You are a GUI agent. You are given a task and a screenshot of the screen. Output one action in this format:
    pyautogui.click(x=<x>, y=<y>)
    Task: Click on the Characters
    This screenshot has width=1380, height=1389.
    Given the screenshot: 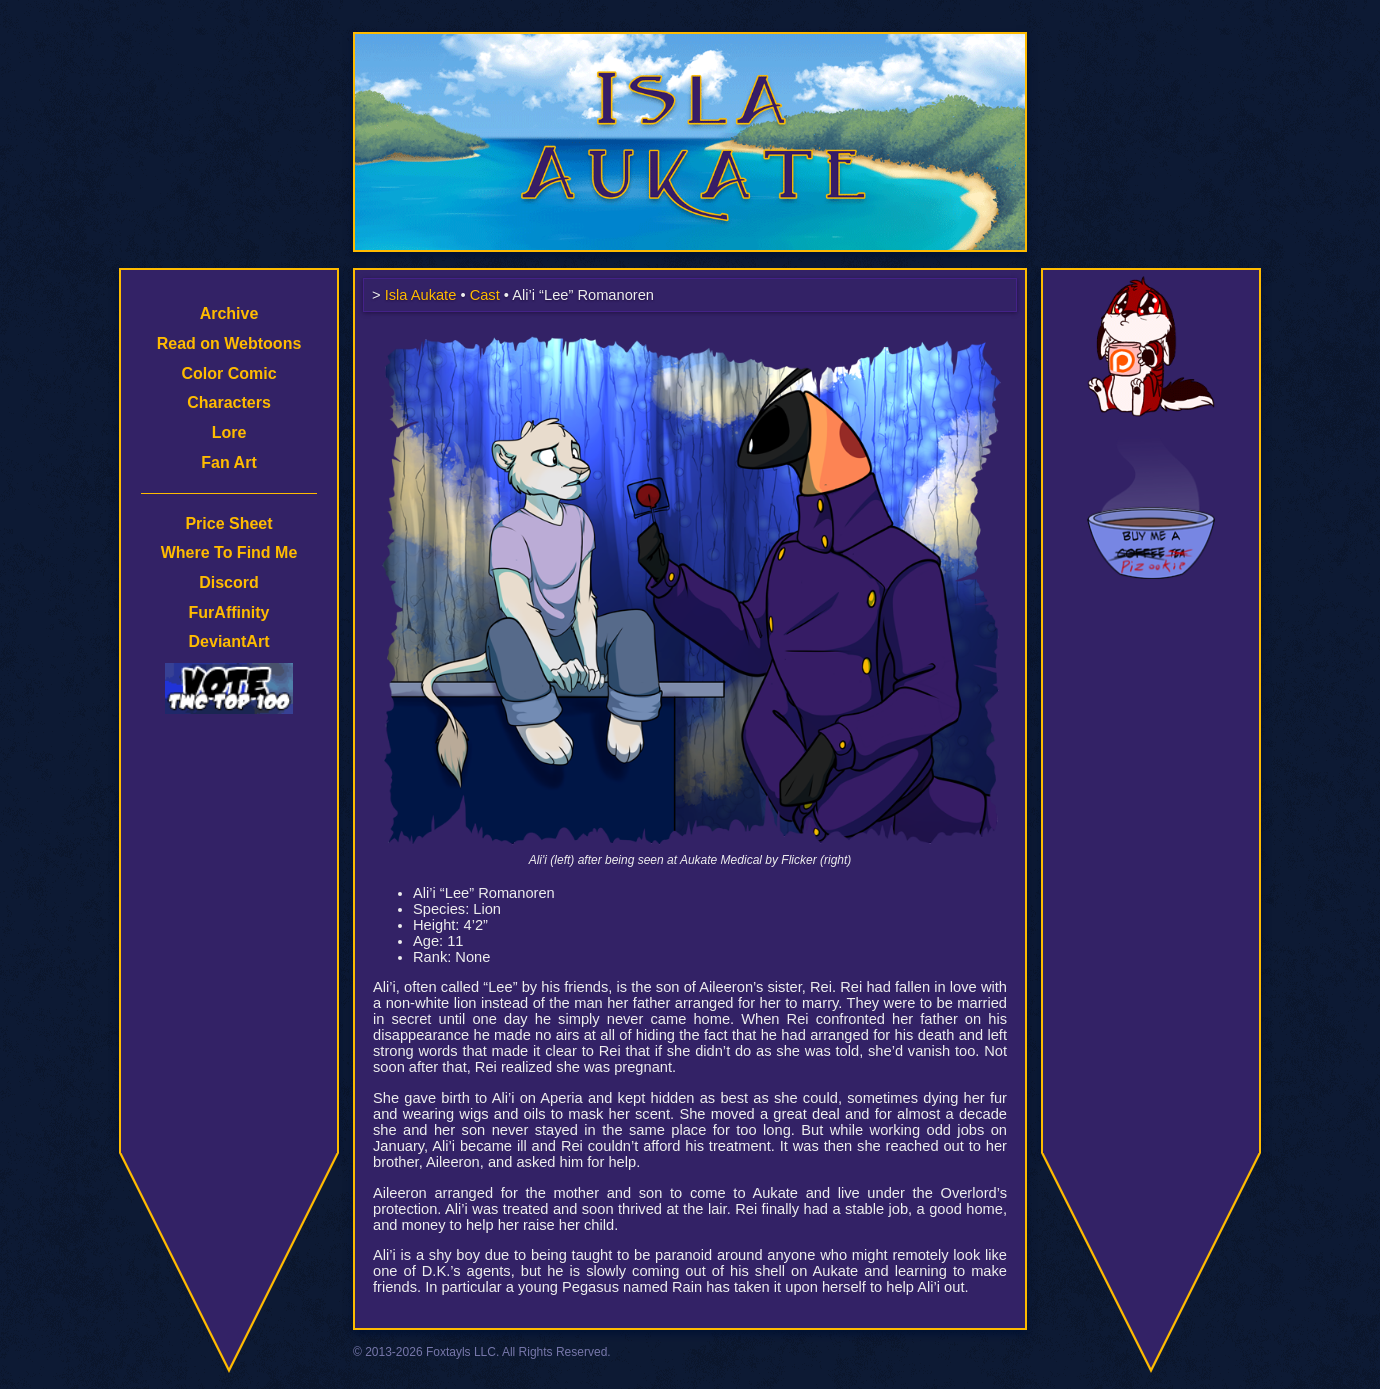 What is the action you would take?
    pyautogui.click(x=229, y=402)
    